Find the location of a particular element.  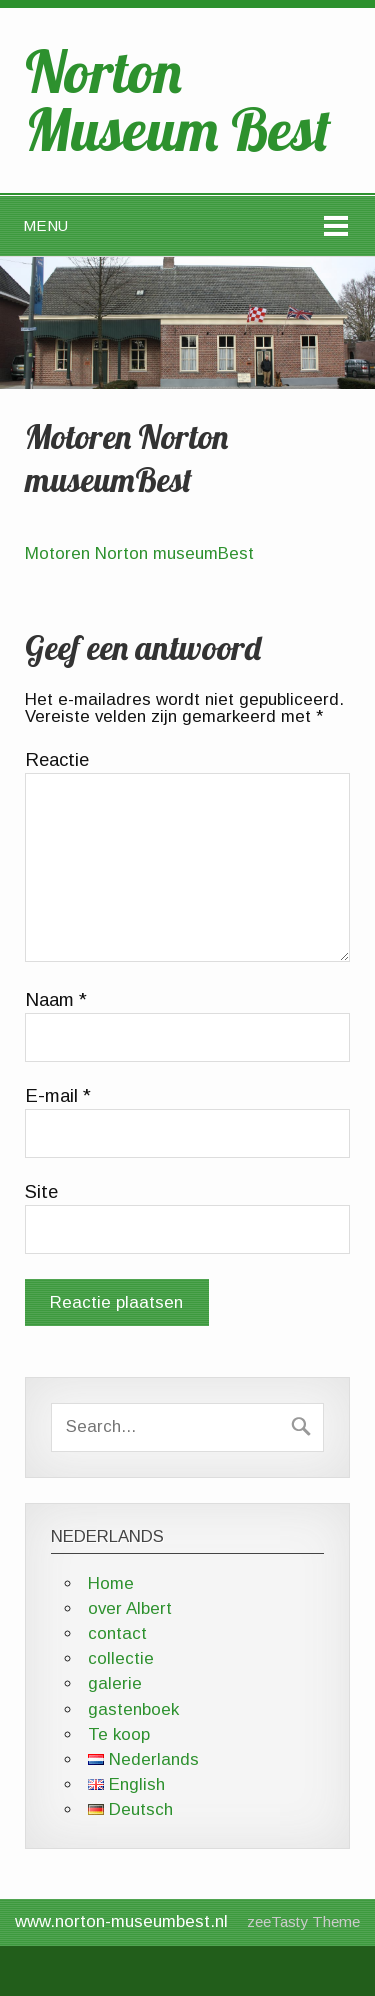

gastenboek is located at coordinates (133, 1709).